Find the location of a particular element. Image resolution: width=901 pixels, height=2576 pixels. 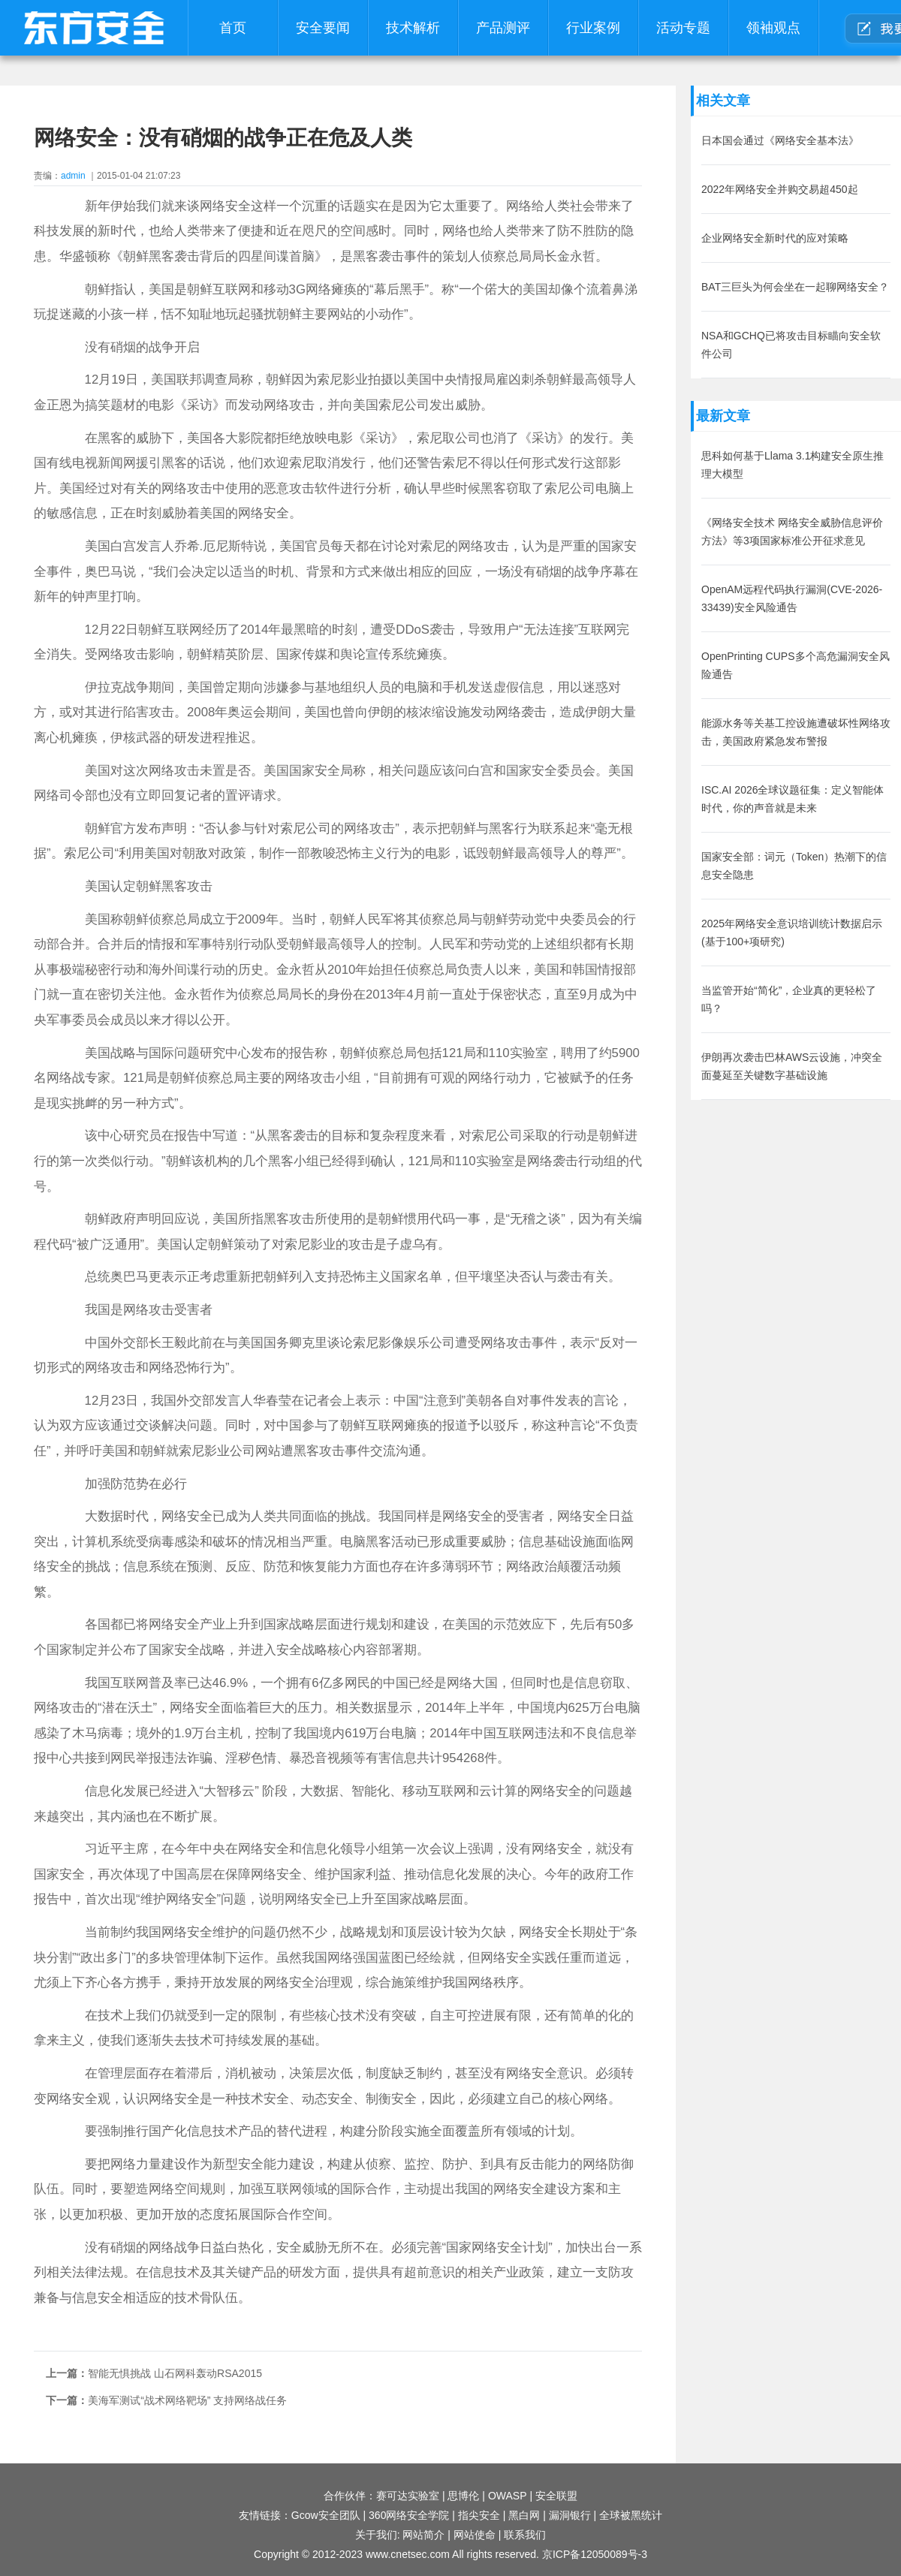

联系我们 is located at coordinates (525, 2535).